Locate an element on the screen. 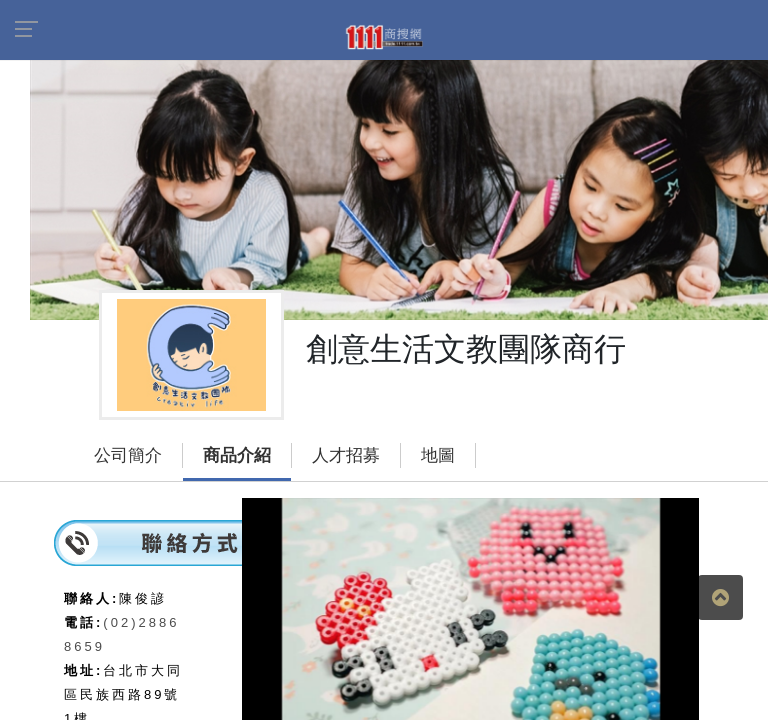  人才招募 is located at coordinates (346, 455).